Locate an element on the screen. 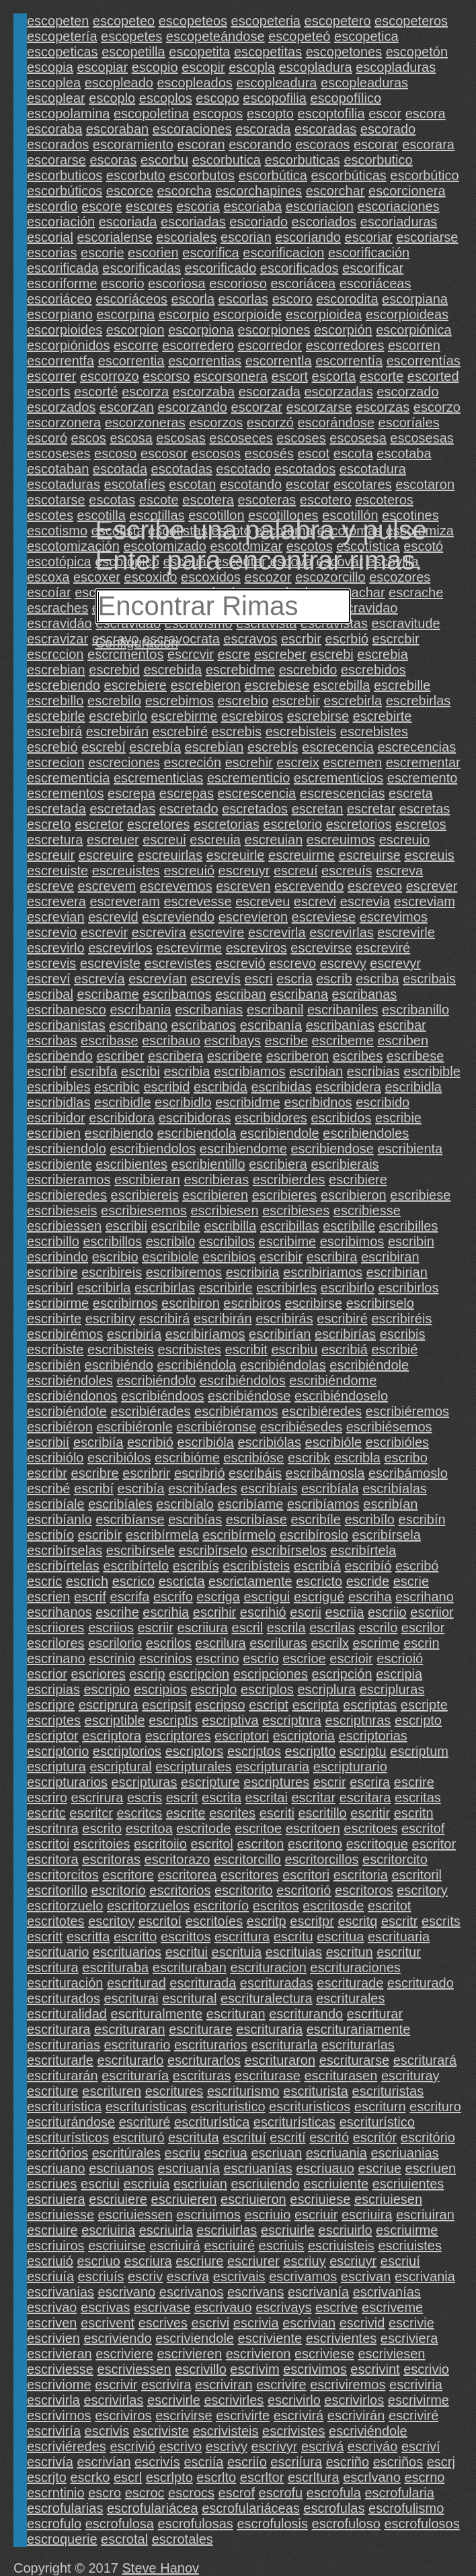  escrevir is located at coordinates (104, 932).